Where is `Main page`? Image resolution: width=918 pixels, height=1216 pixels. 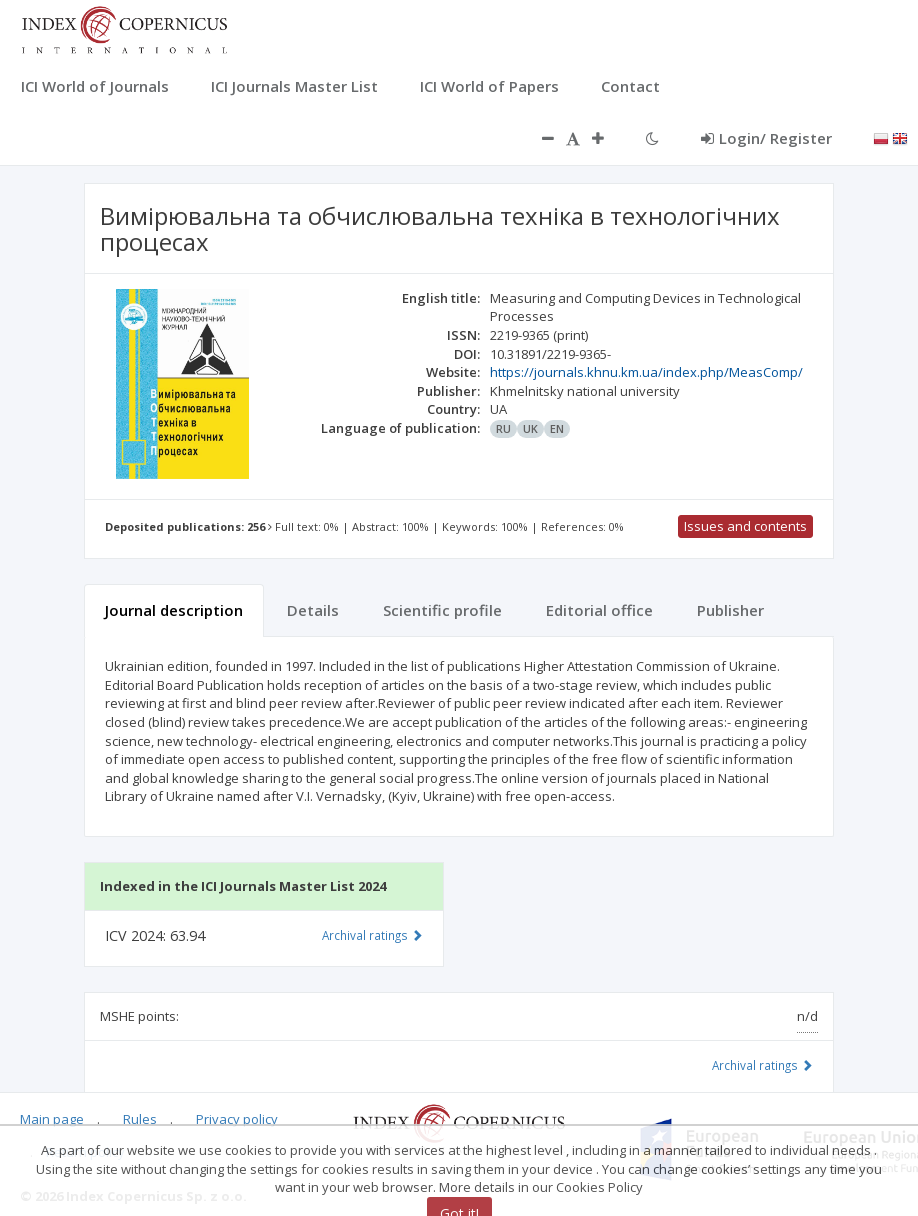
Main page is located at coordinates (52, 1119).